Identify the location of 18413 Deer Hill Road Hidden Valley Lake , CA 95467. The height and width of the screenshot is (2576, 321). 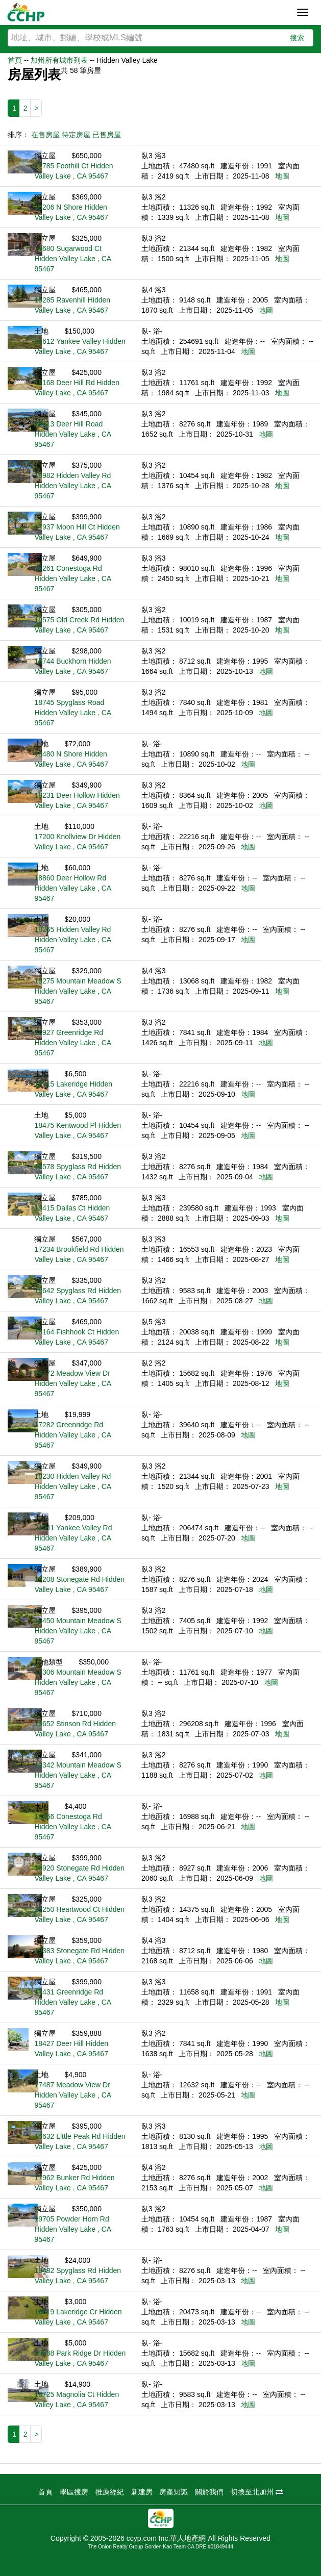
(72, 434).